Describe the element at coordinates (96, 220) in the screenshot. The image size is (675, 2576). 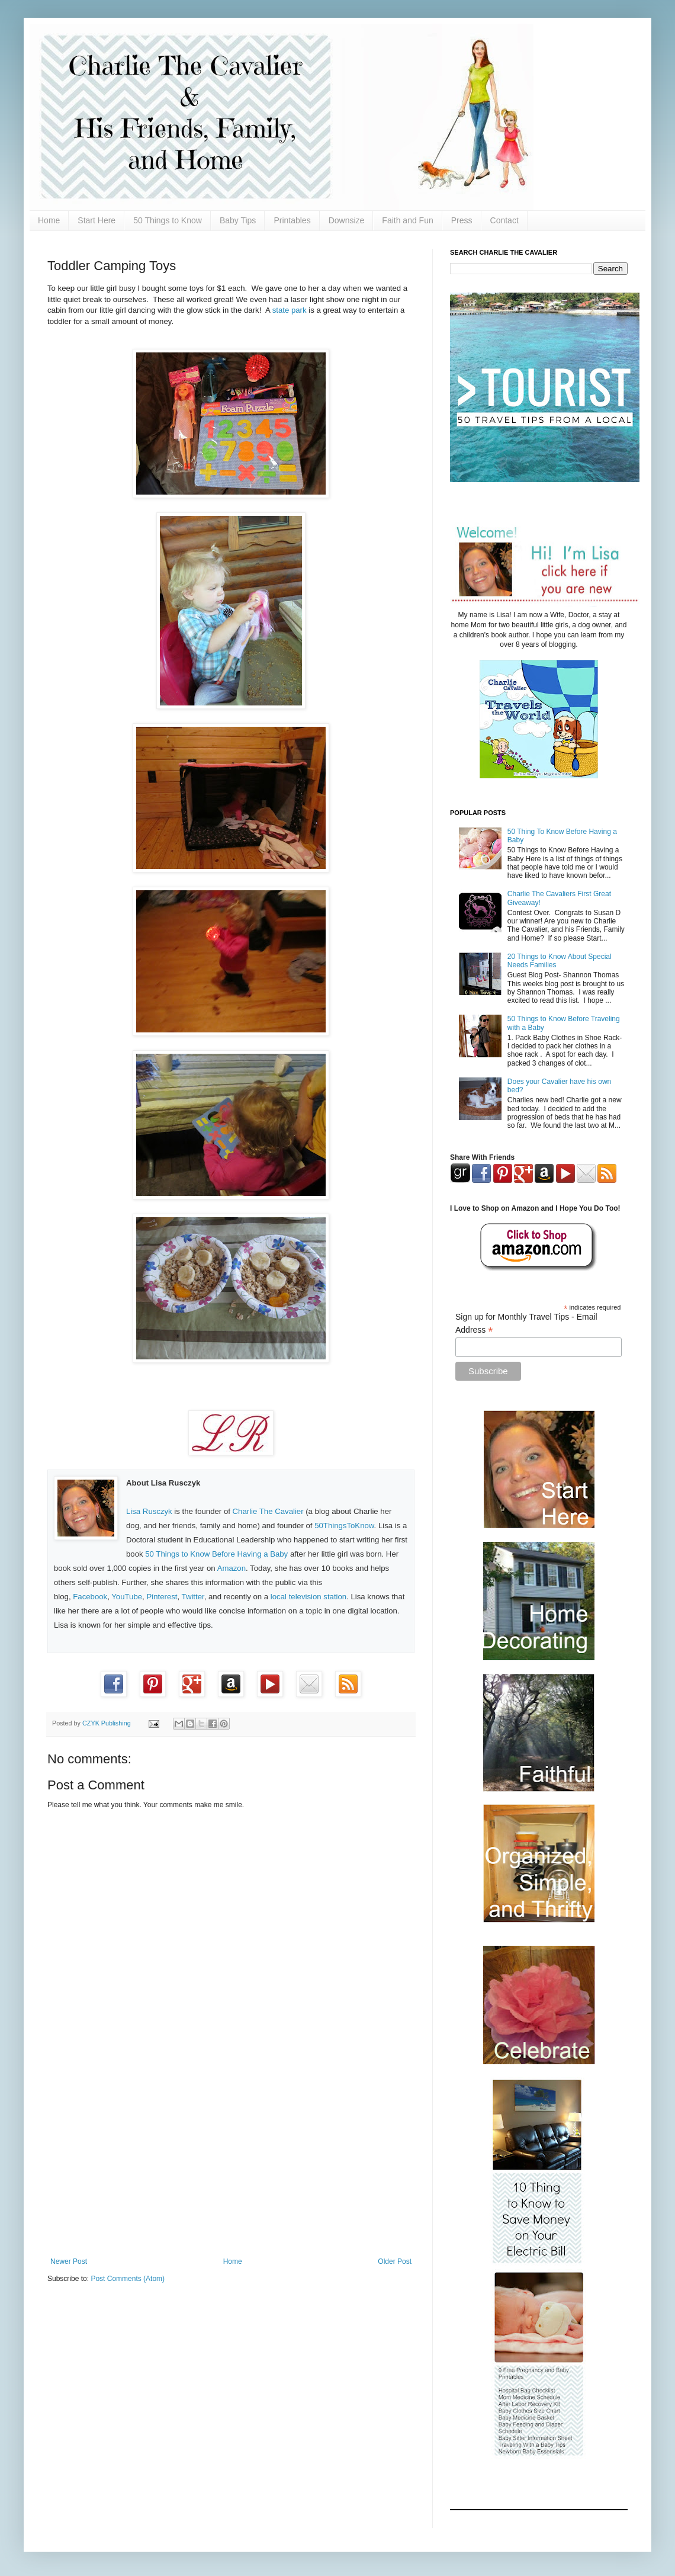
I see `Start Here` at that location.